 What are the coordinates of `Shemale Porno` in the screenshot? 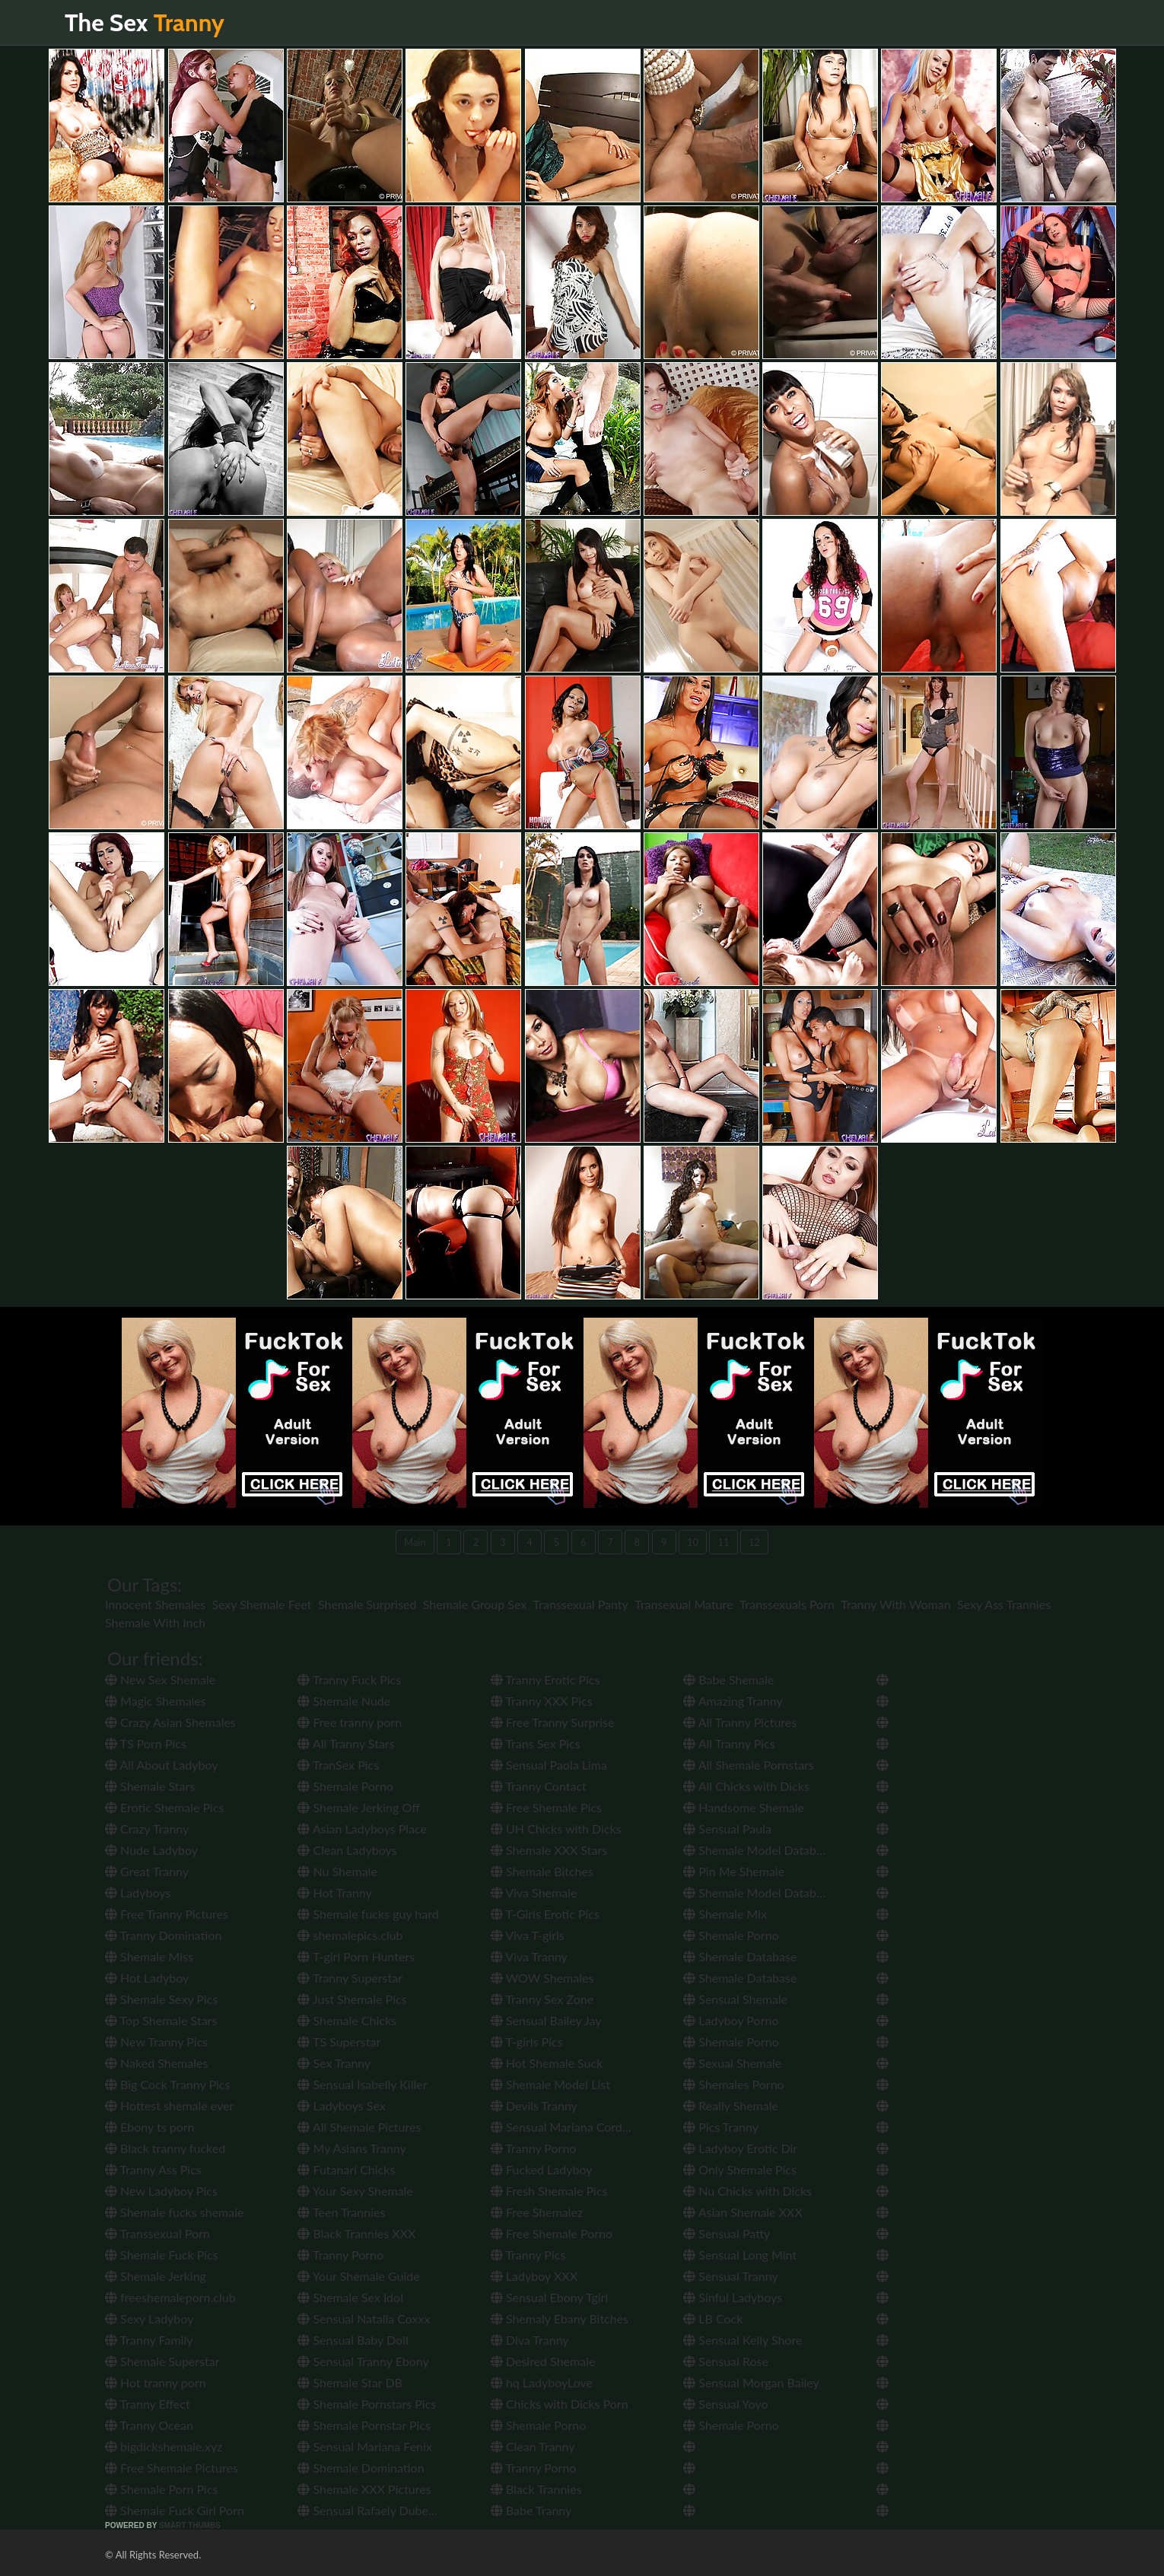 It's located at (345, 1786).